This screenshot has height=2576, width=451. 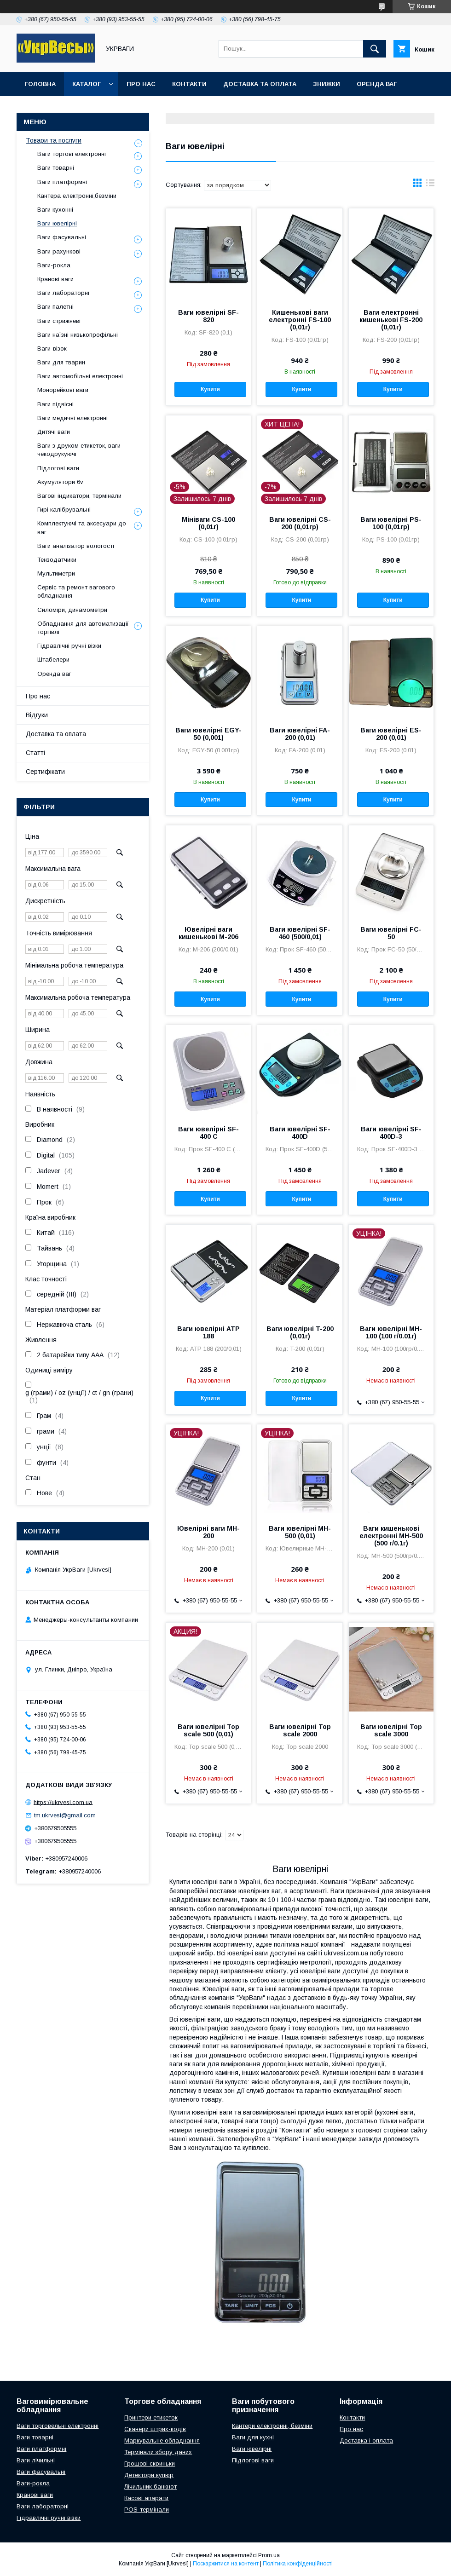 What do you see at coordinates (151, 2417) in the screenshot?
I see `Принтери етикеток` at bounding box center [151, 2417].